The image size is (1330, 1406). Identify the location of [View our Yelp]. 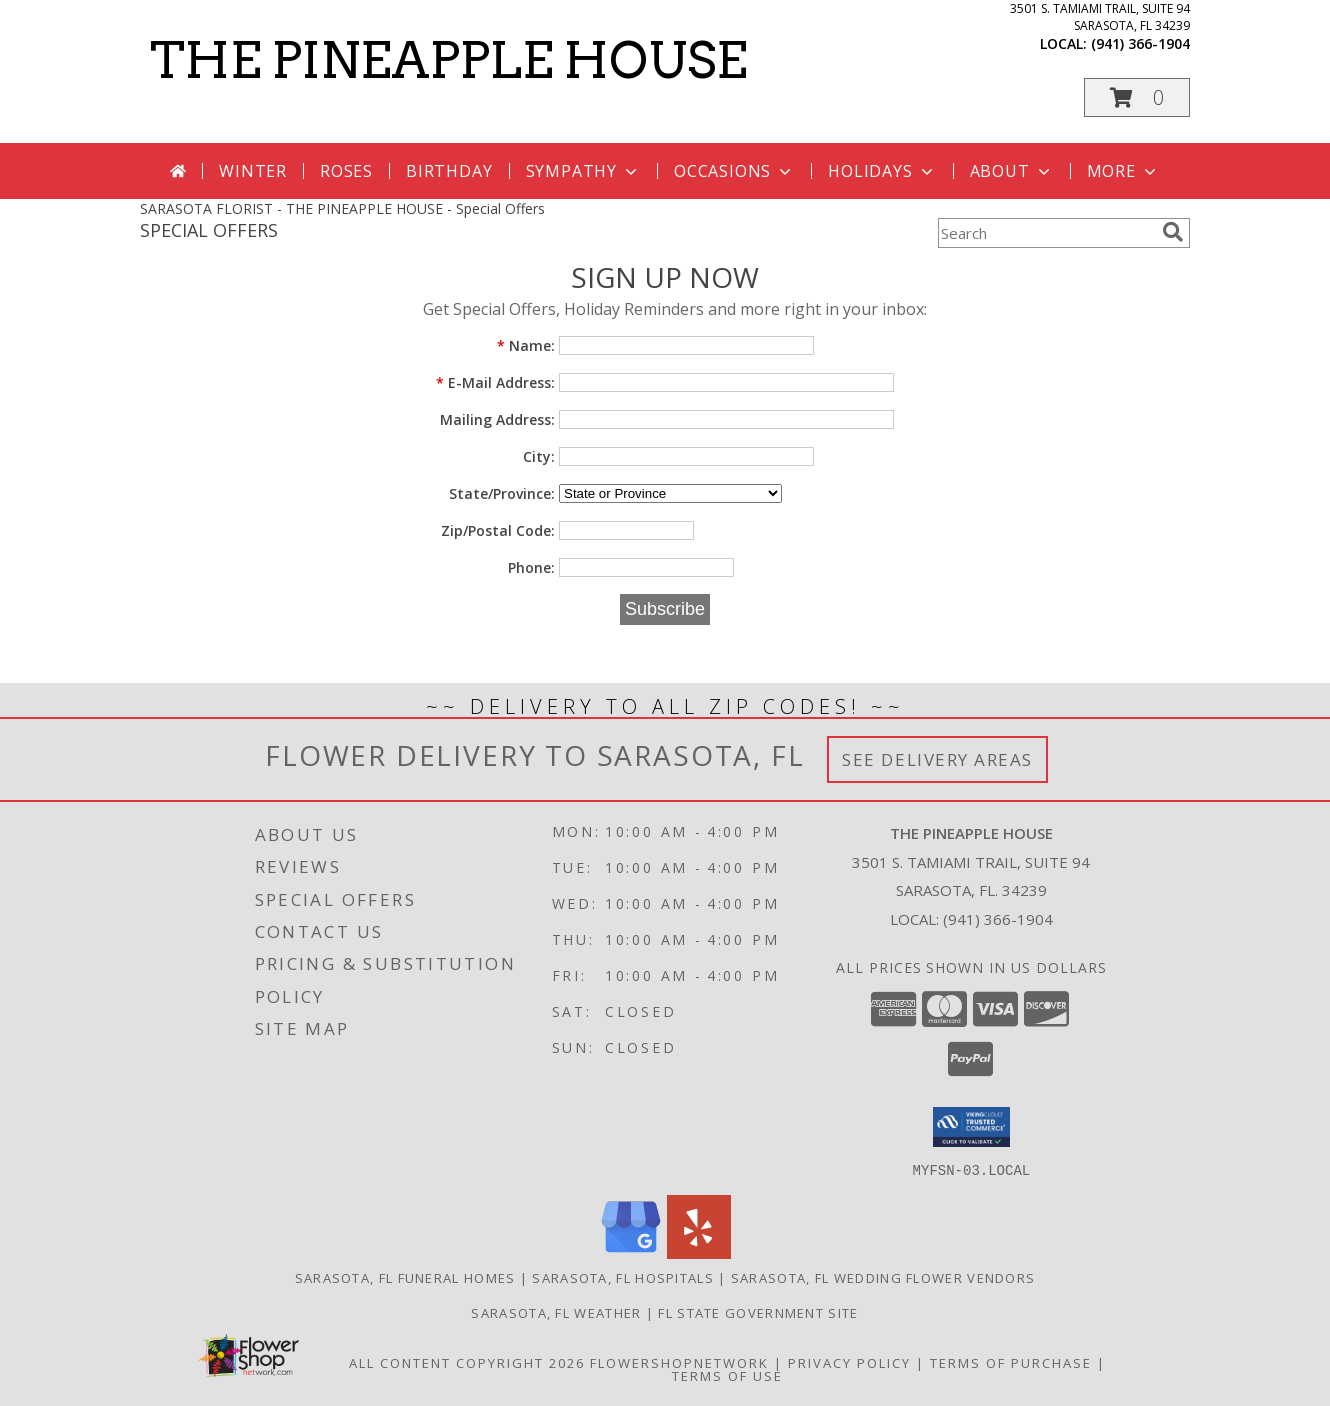
(699, 1252).